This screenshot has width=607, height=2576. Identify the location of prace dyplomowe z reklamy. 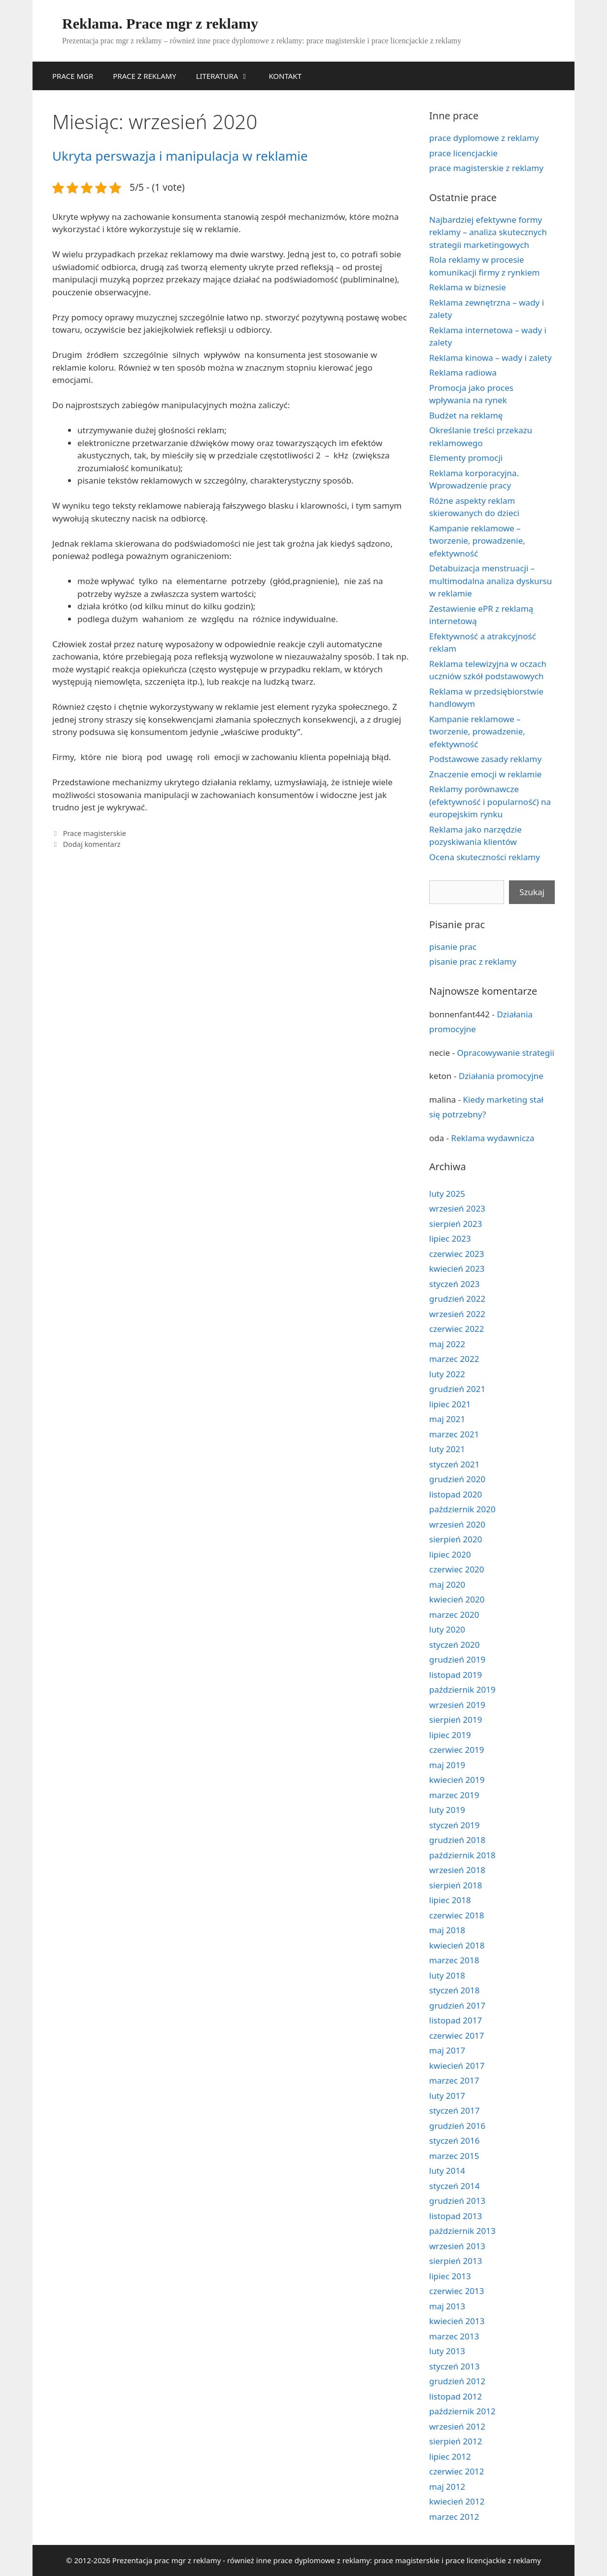
(484, 137).